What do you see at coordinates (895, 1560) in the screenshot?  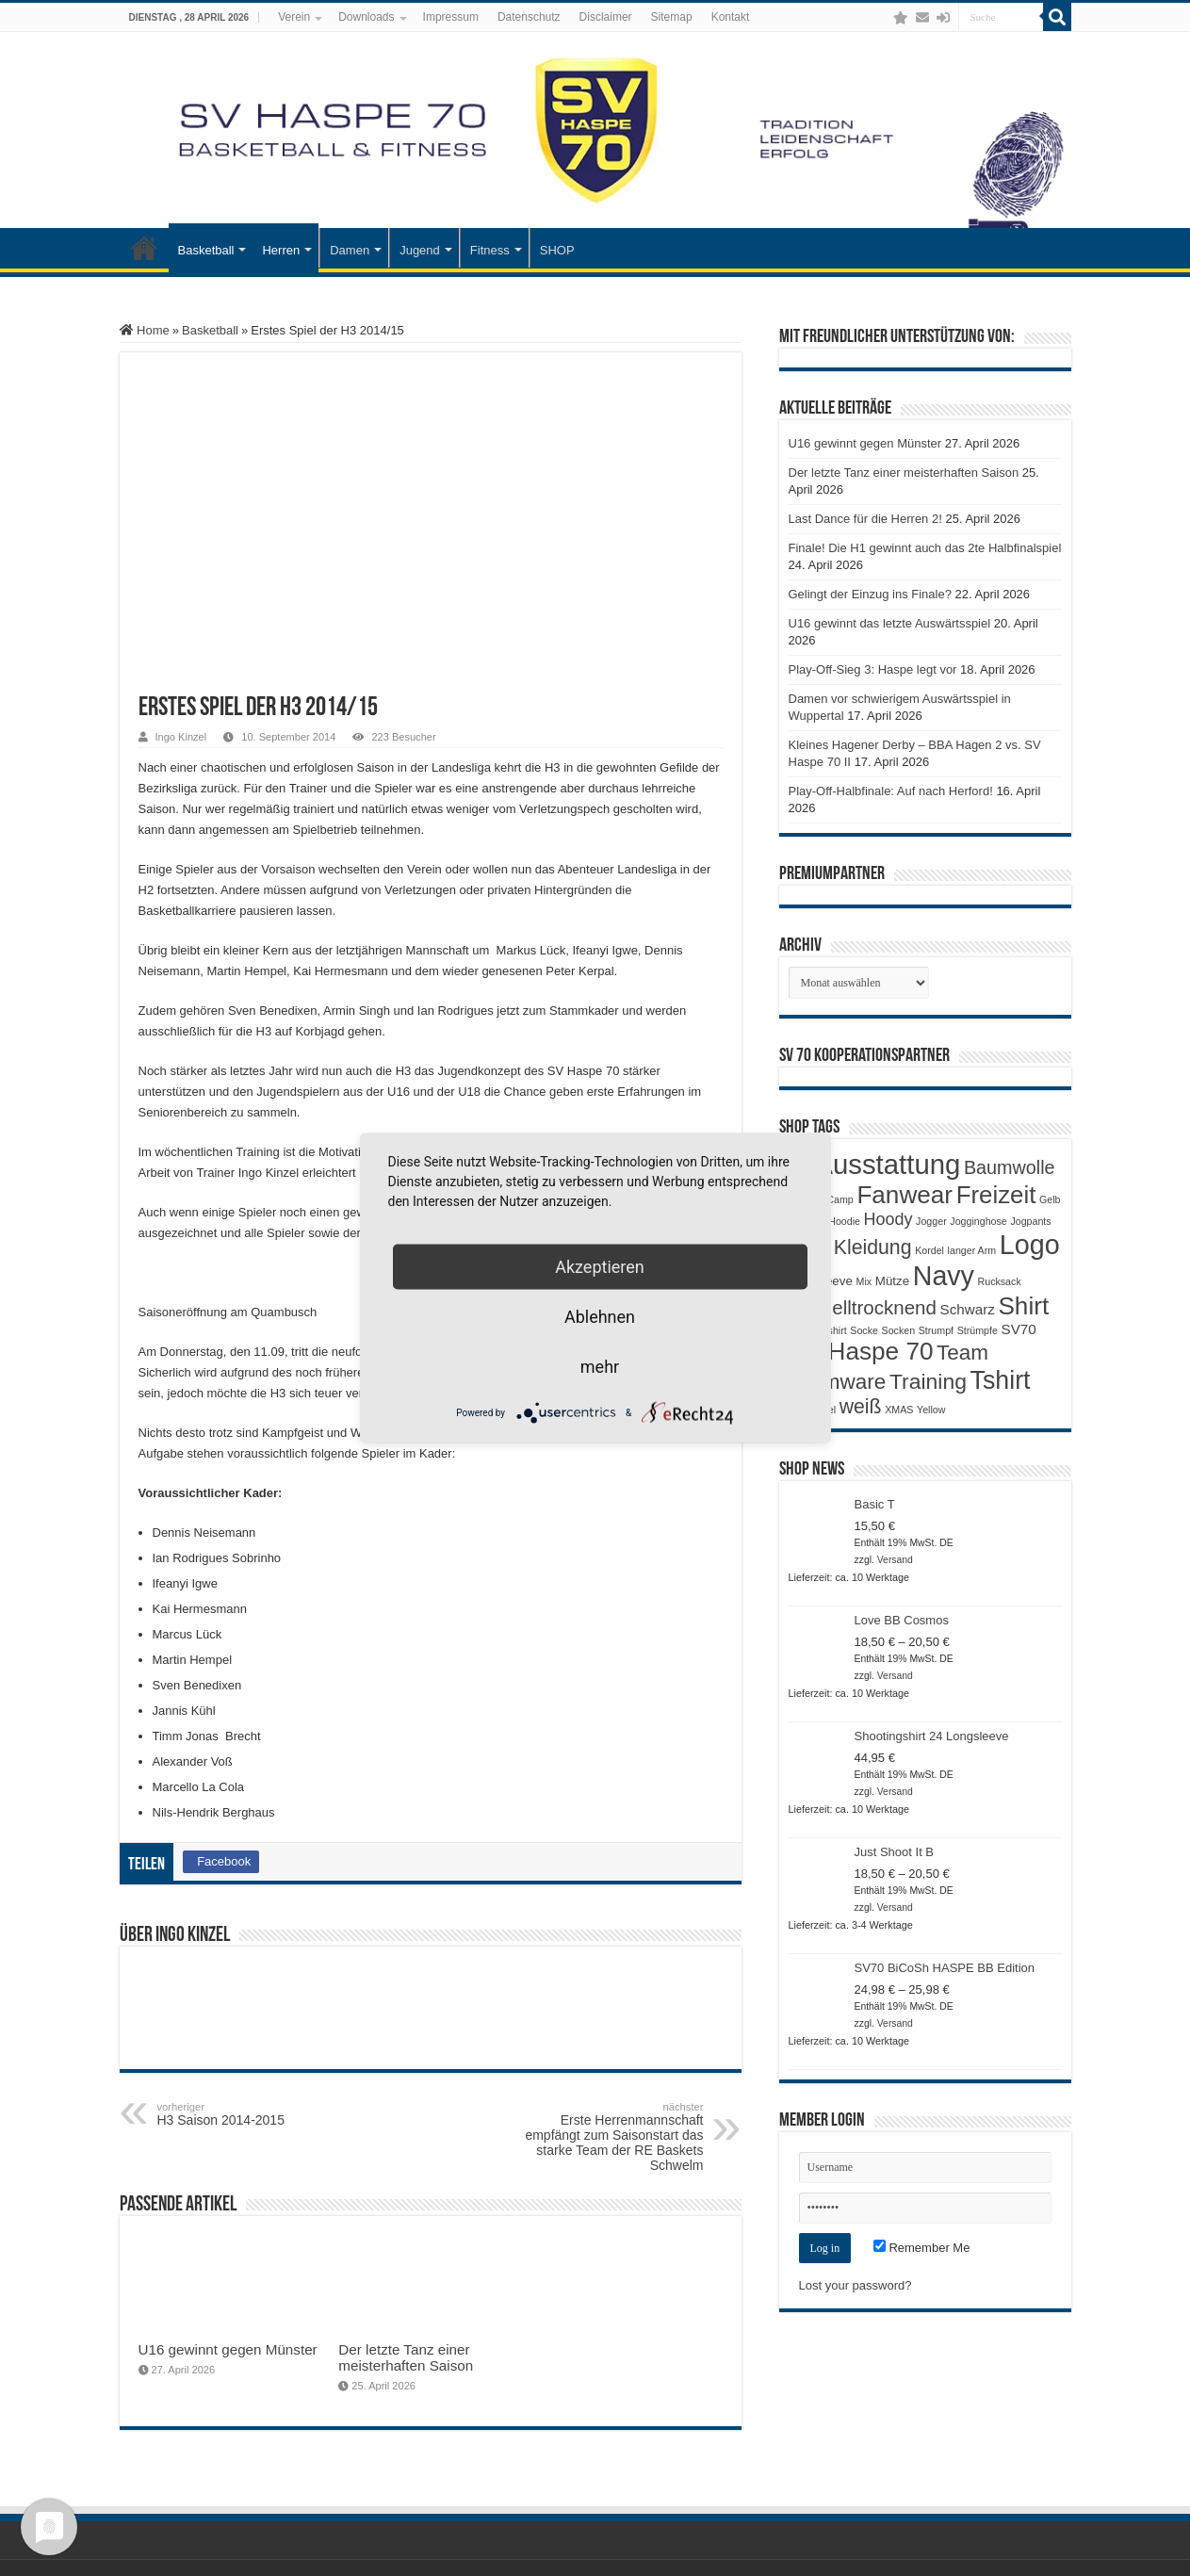 I see `Versand` at bounding box center [895, 1560].